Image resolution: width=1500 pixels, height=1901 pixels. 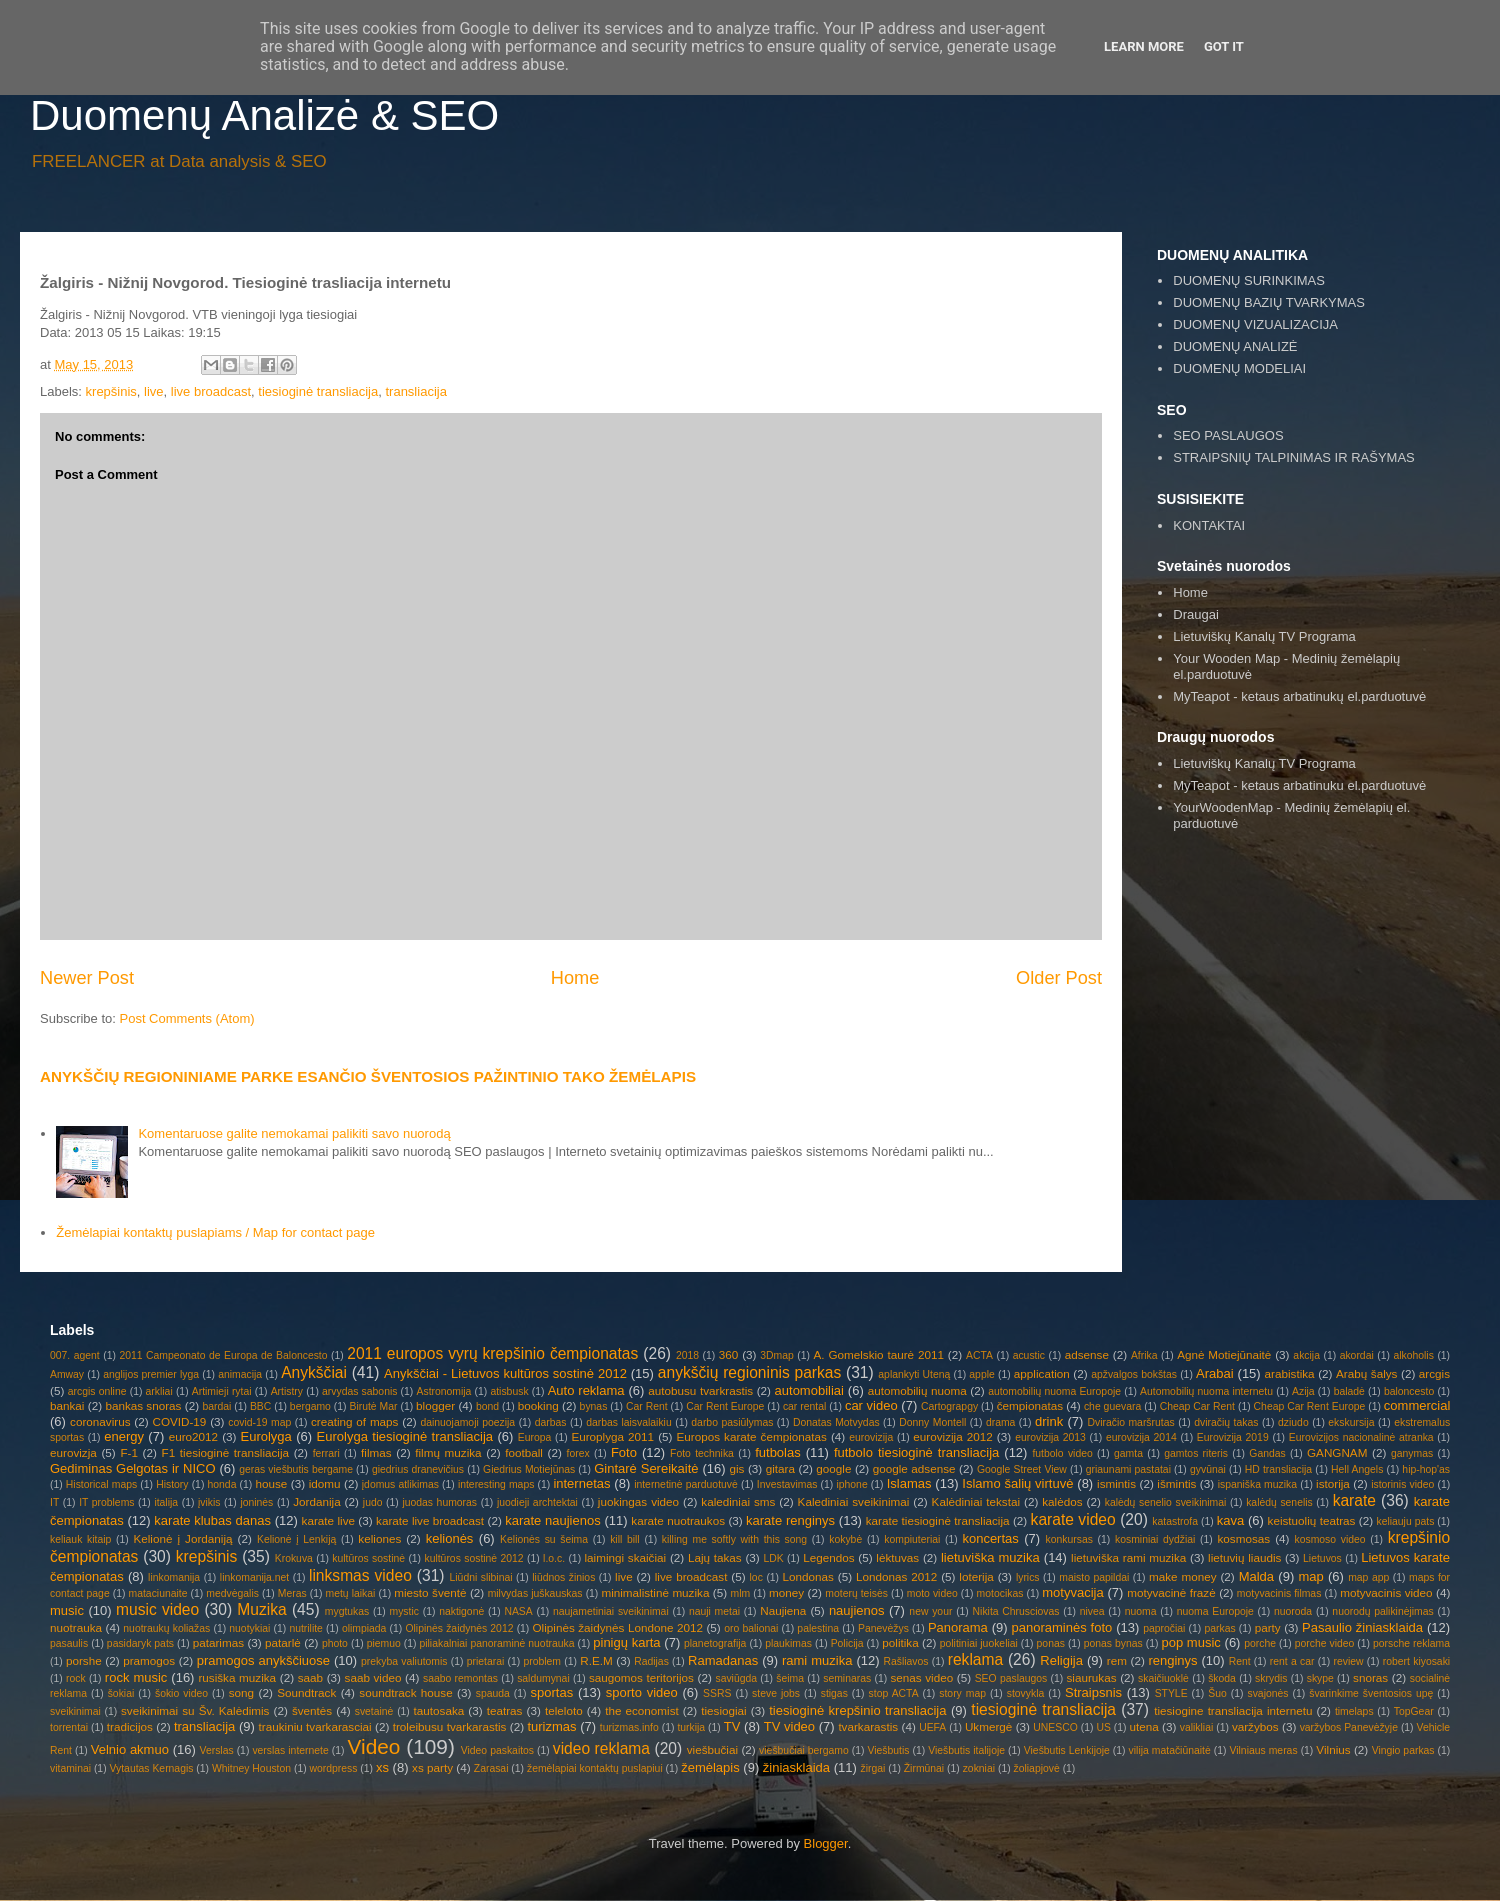 What do you see at coordinates (834, 1693) in the screenshot?
I see `stigas` at bounding box center [834, 1693].